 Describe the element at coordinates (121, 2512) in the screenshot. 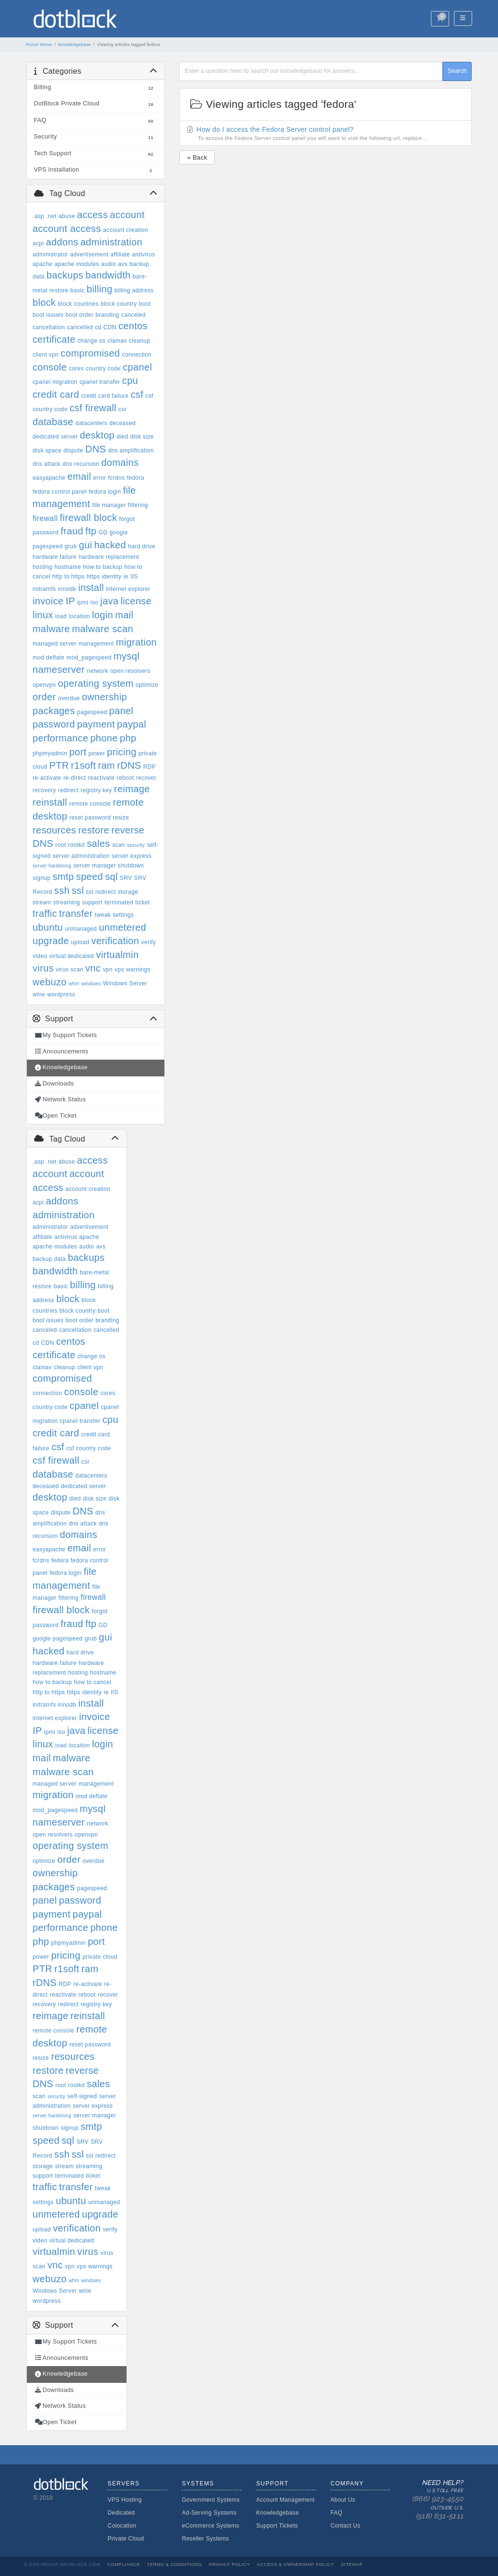

I see `Dedicated` at that location.